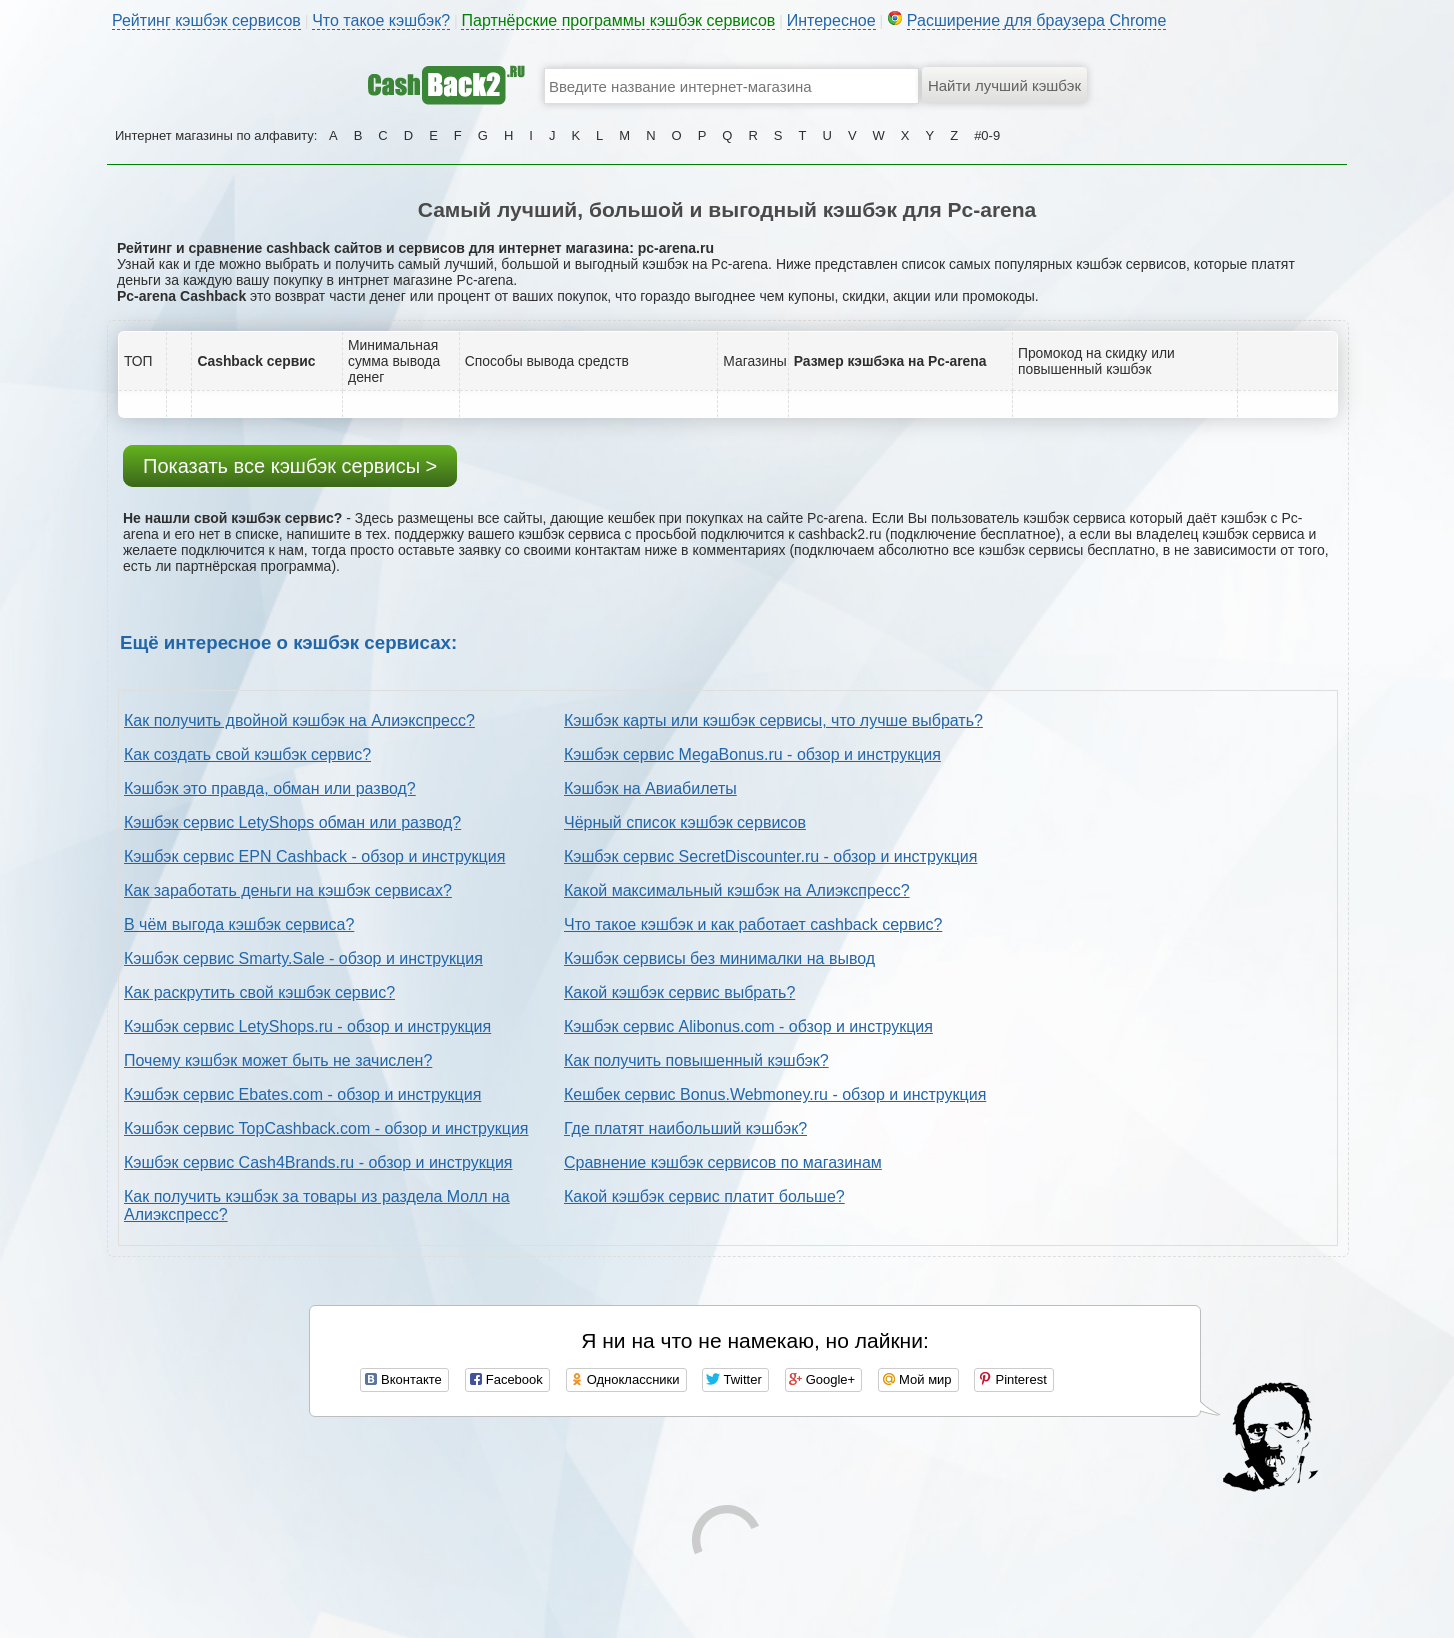  Describe the element at coordinates (278, 1060) in the screenshot. I see `Почему кэшбэк может быть не зачислен?` at that location.